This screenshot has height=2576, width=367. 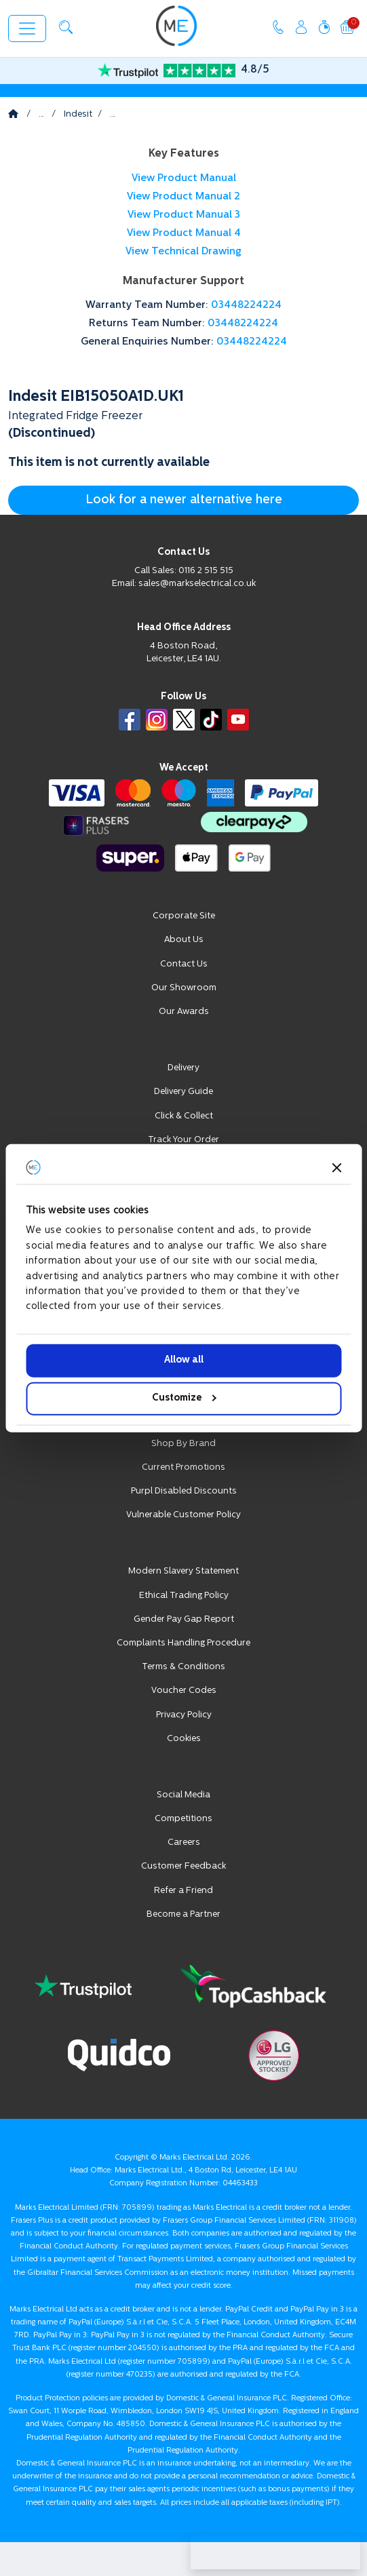 What do you see at coordinates (184, 1738) in the screenshot?
I see `Cookies` at bounding box center [184, 1738].